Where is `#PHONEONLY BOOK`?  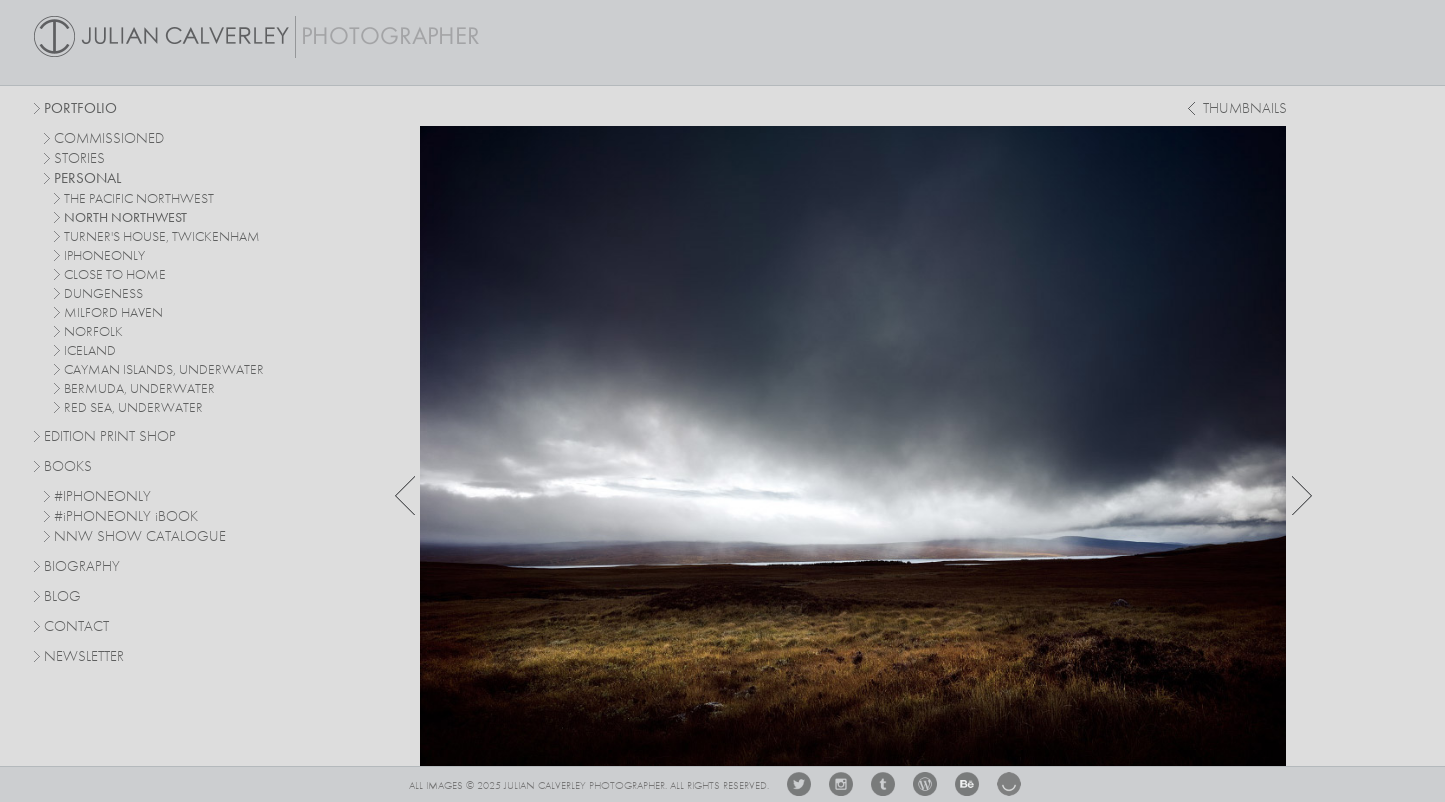 #PHONEONLY BOOK is located at coordinates (126, 517).